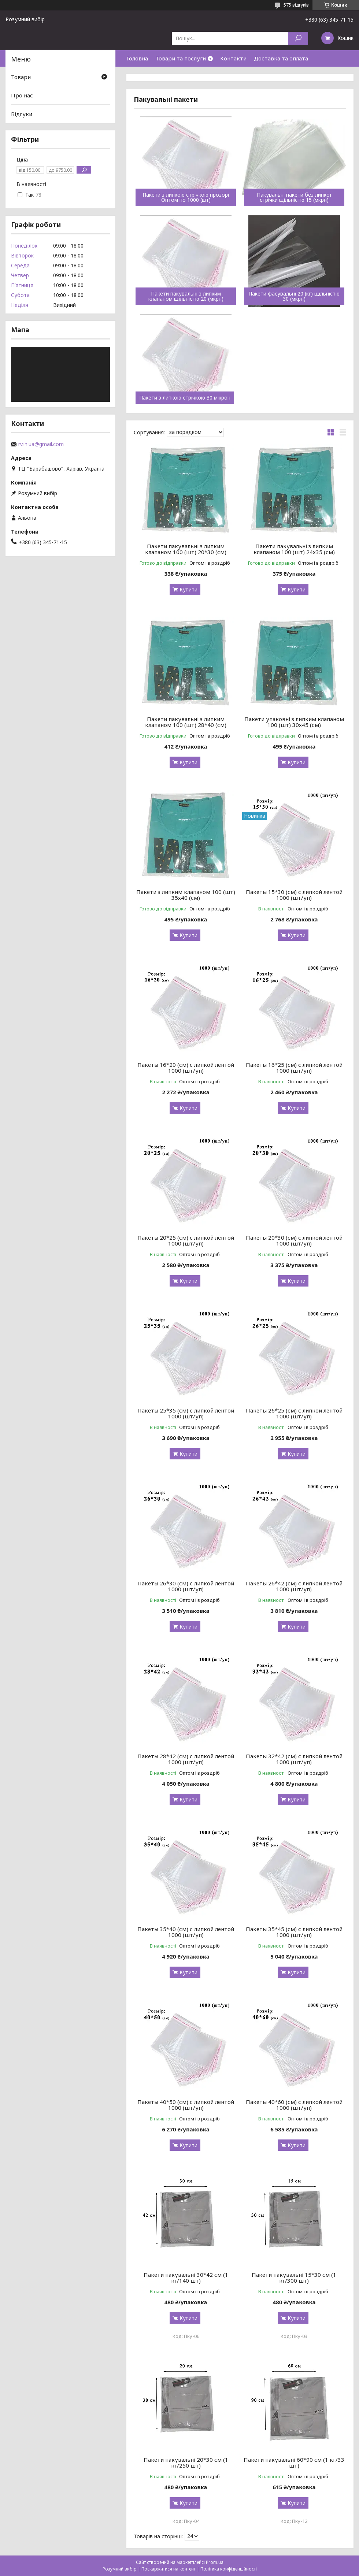  What do you see at coordinates (294, 296) in the screenshot?
I see `Пакети фасувальні 20 (кг) щільністю 30 (мкрн)` at bounding box center [294, 296].